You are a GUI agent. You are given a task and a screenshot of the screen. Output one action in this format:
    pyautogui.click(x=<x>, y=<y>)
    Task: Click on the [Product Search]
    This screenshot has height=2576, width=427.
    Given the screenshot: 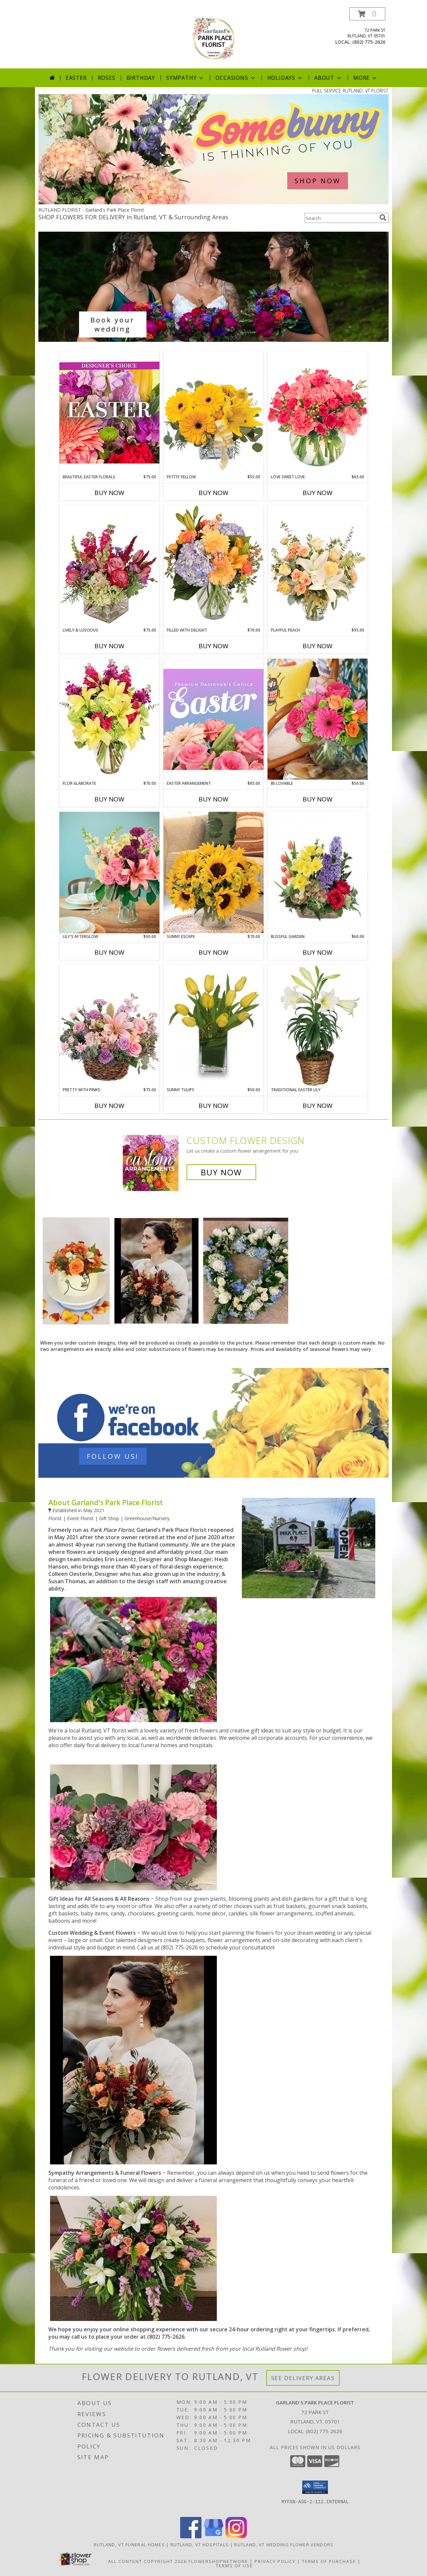 What is the action you would take?
    pyautogui.click(x=340, y=218)
    